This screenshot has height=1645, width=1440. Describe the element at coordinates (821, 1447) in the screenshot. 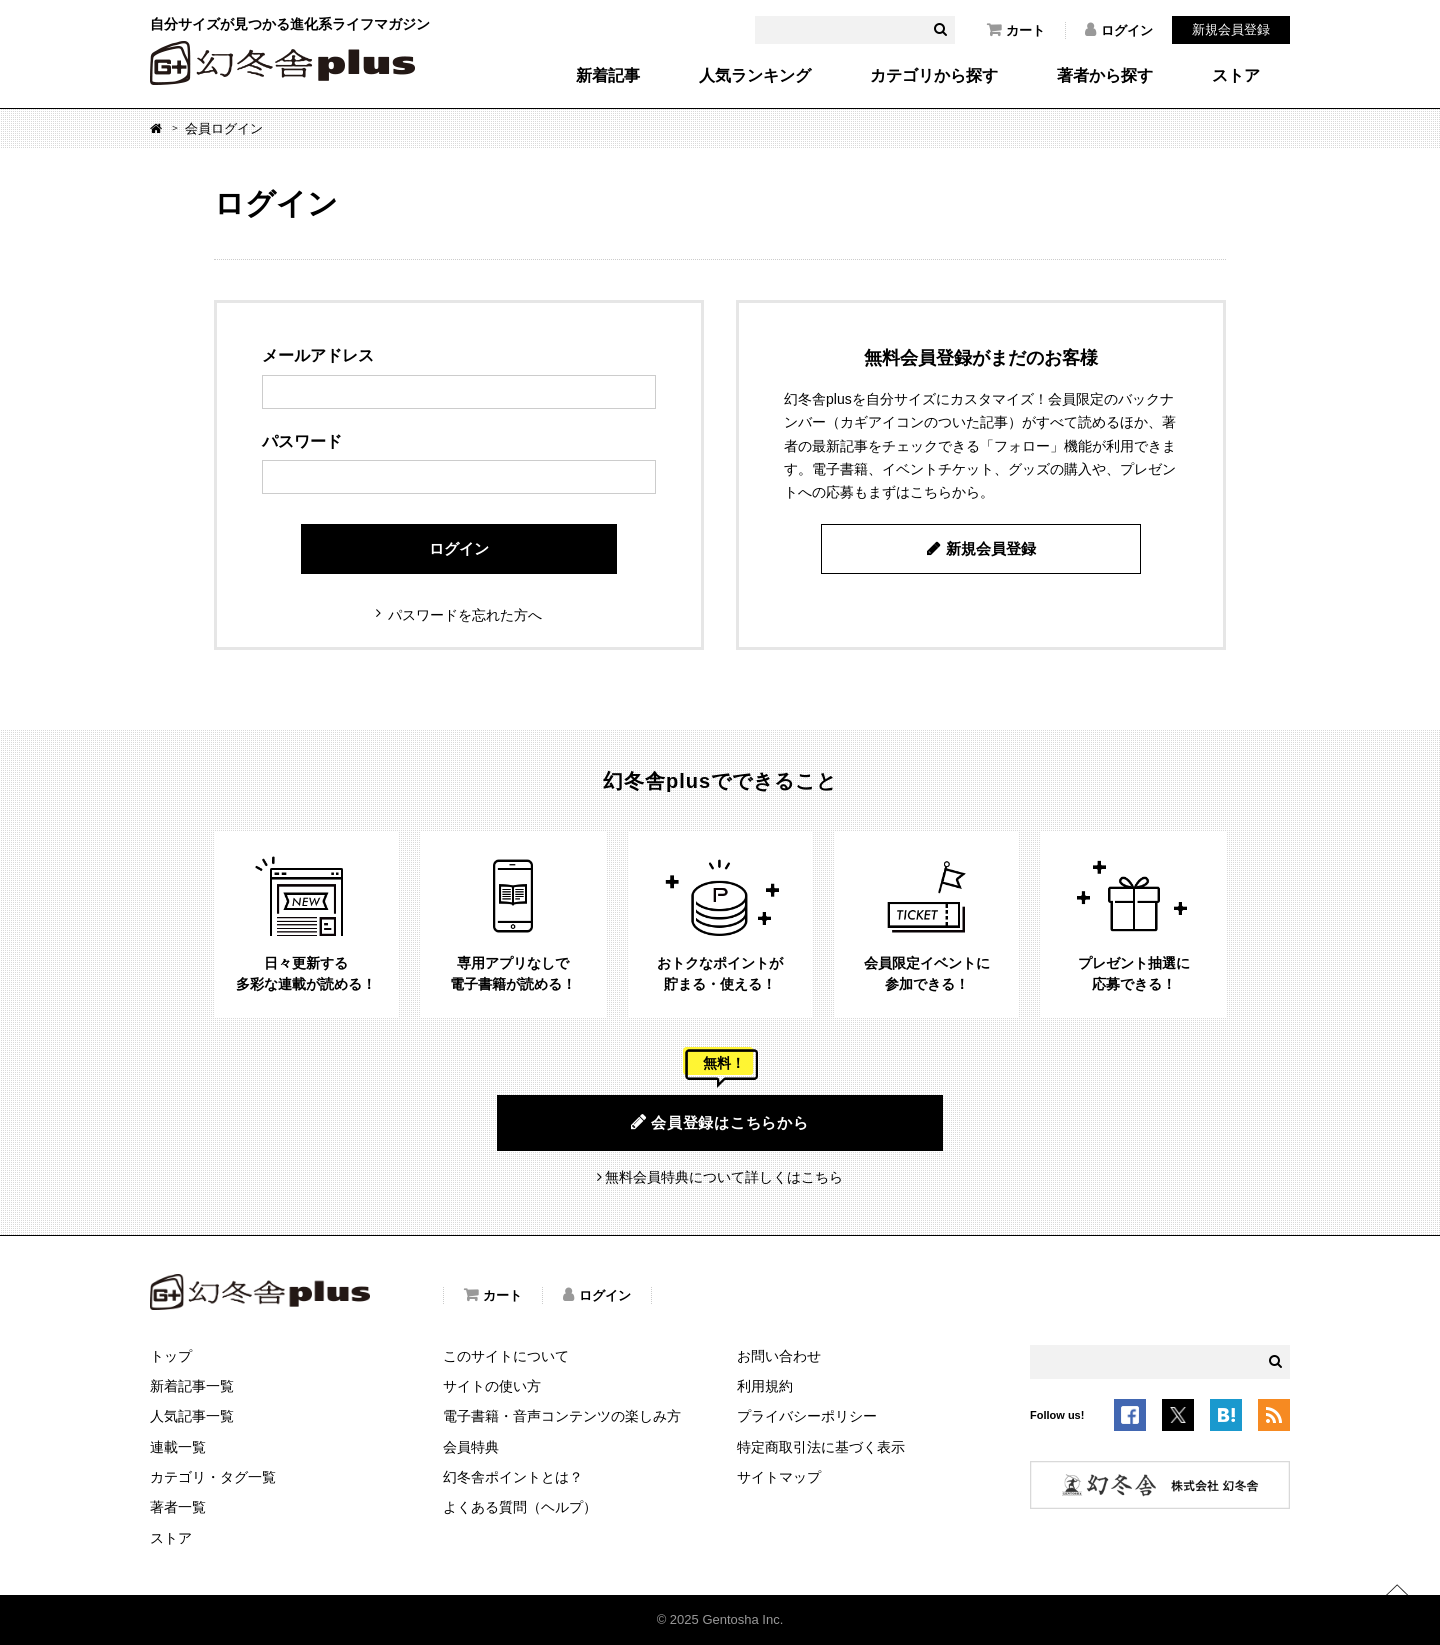

I see `特定商取引法に基づく表示` at that location.